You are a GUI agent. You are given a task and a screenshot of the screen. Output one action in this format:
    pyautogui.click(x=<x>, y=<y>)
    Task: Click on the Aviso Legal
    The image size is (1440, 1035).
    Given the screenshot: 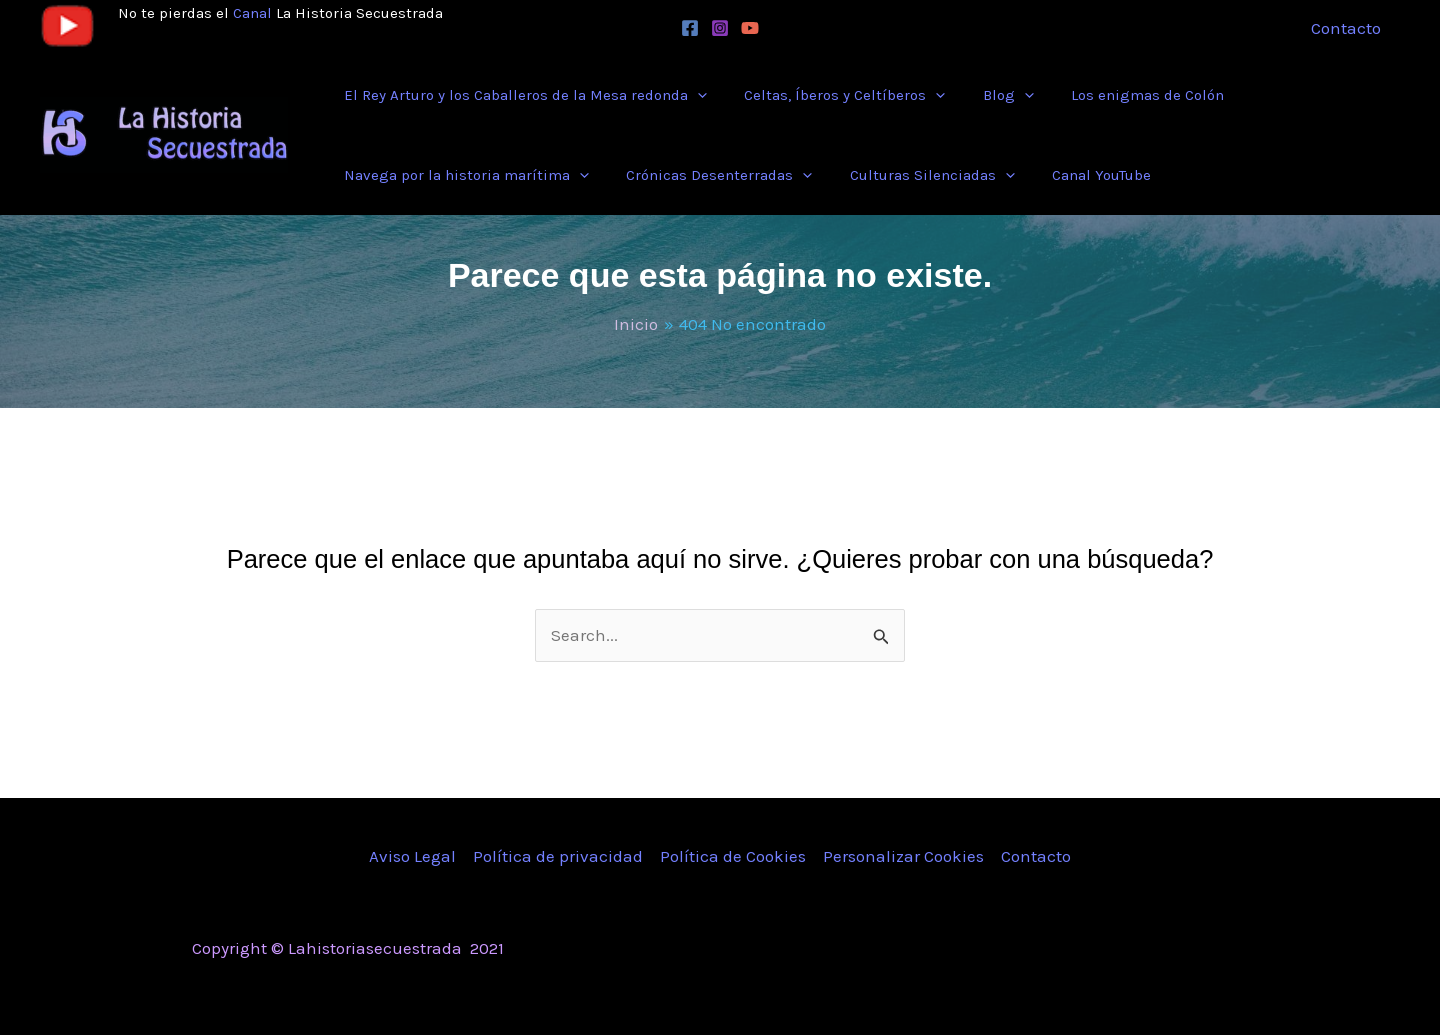 What is the action you would take?
    pyautogui.click(x=412, y=856)
    